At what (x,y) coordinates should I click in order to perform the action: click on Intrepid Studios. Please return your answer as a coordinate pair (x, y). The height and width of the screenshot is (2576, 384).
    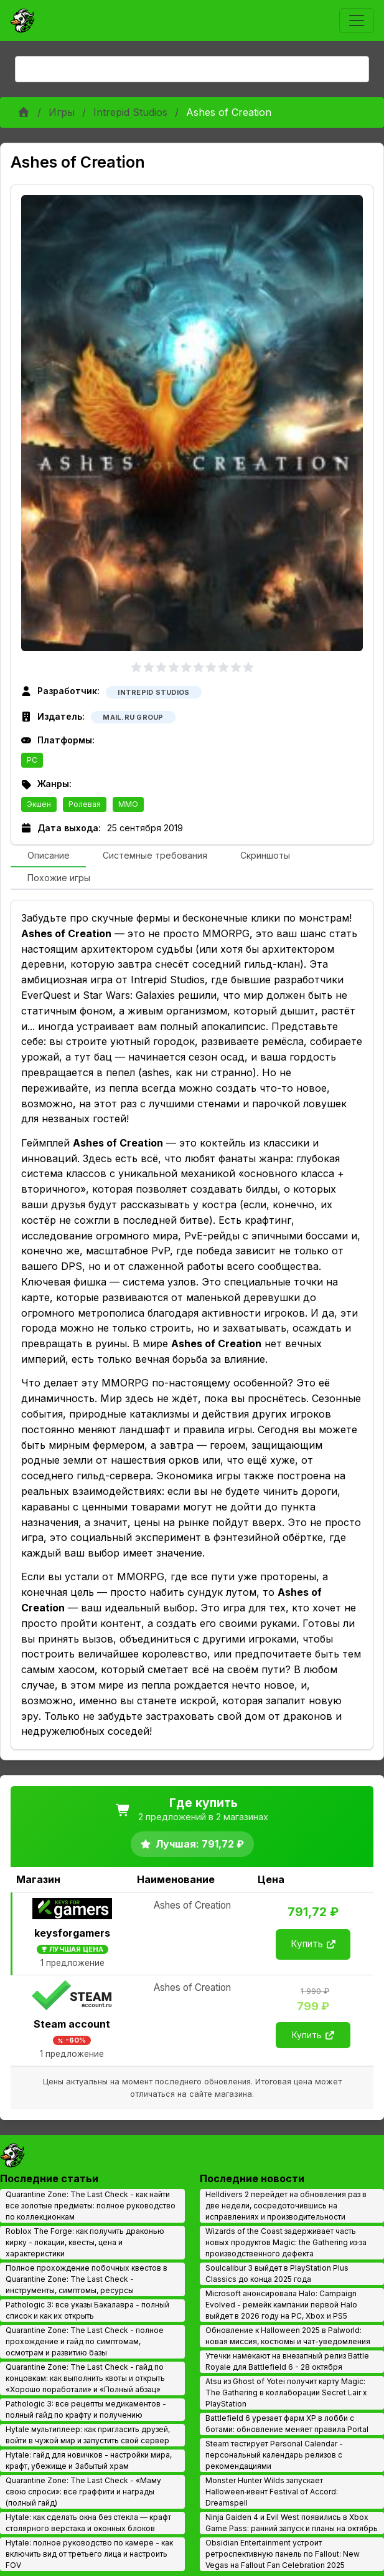
    Looking at the image, I should click on (130, 112).